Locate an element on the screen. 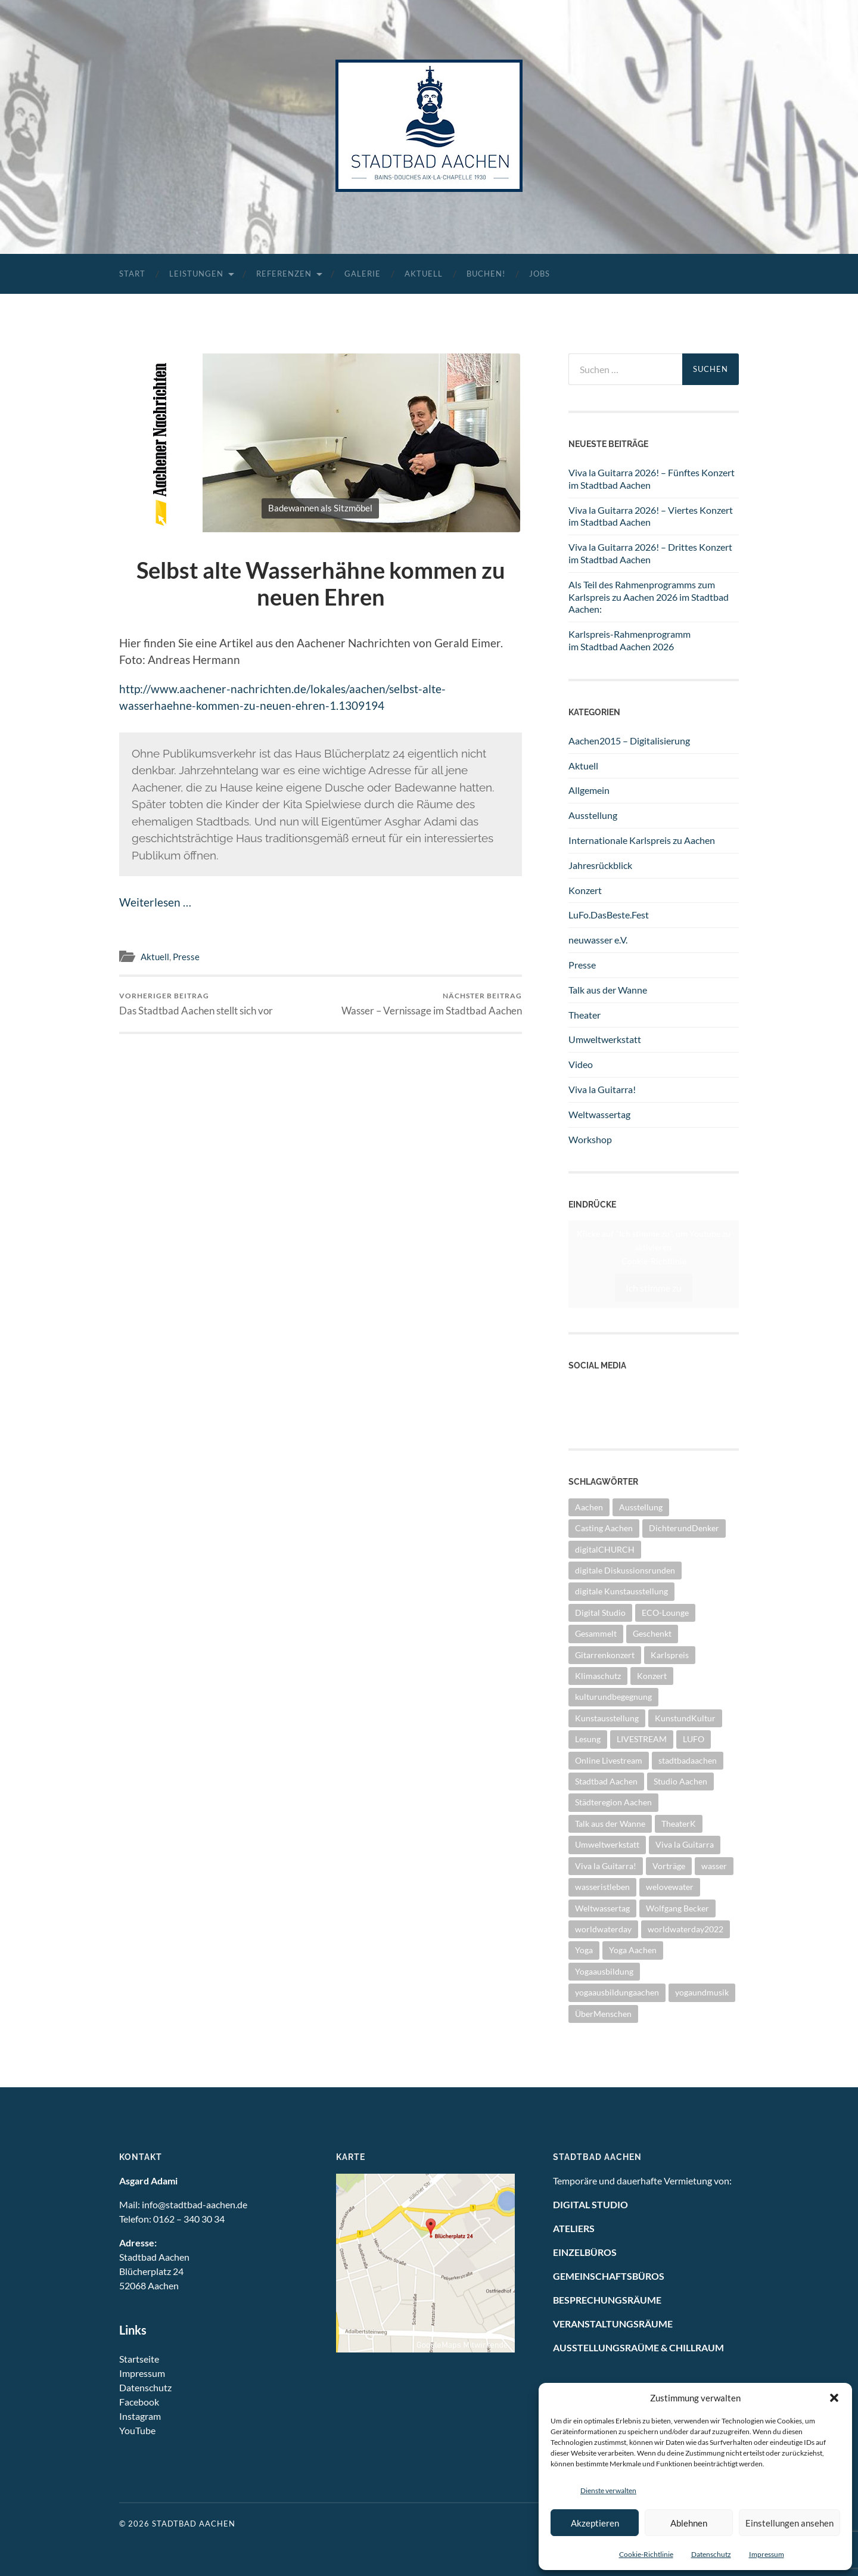 The height and width of the screenshot is (2576, 858). yogaausbildungaachen [yogaausbildungaachen (1 Eintrag)] is located at coordinates (617, 1992).